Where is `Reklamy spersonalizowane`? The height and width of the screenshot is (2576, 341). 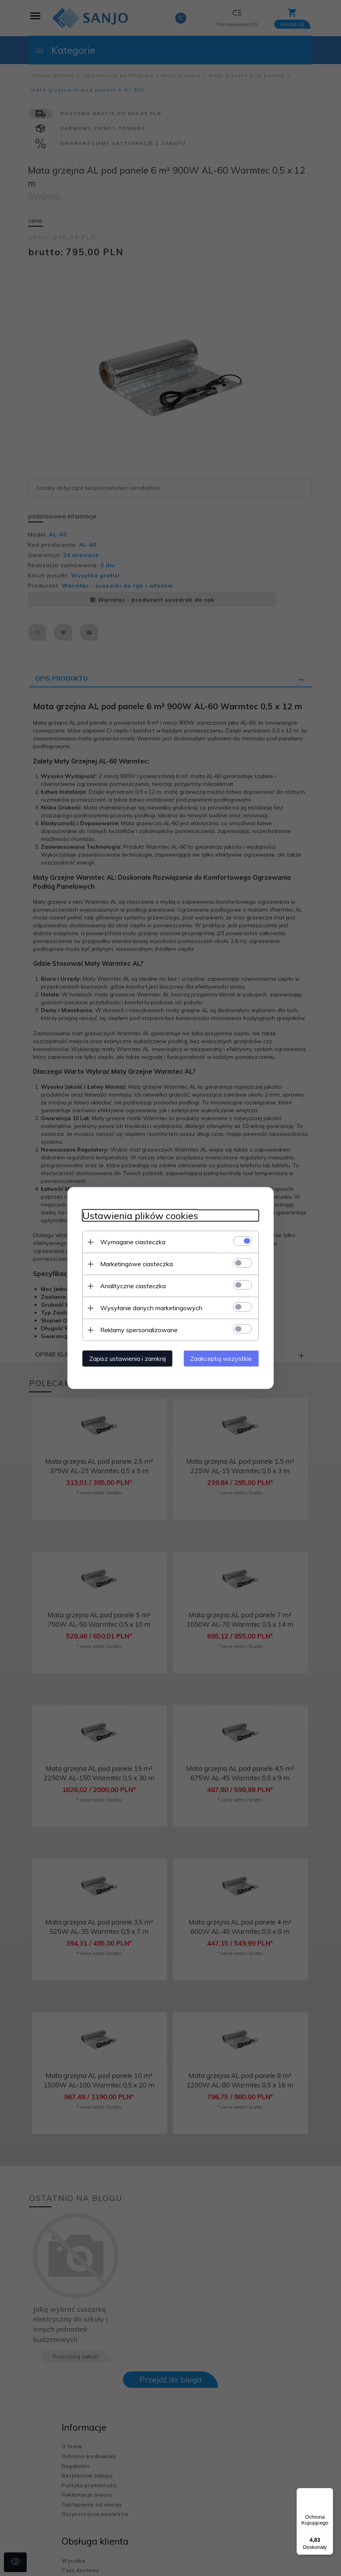 Reklamy spersonalizowane is located at coordinates (136, 1329).